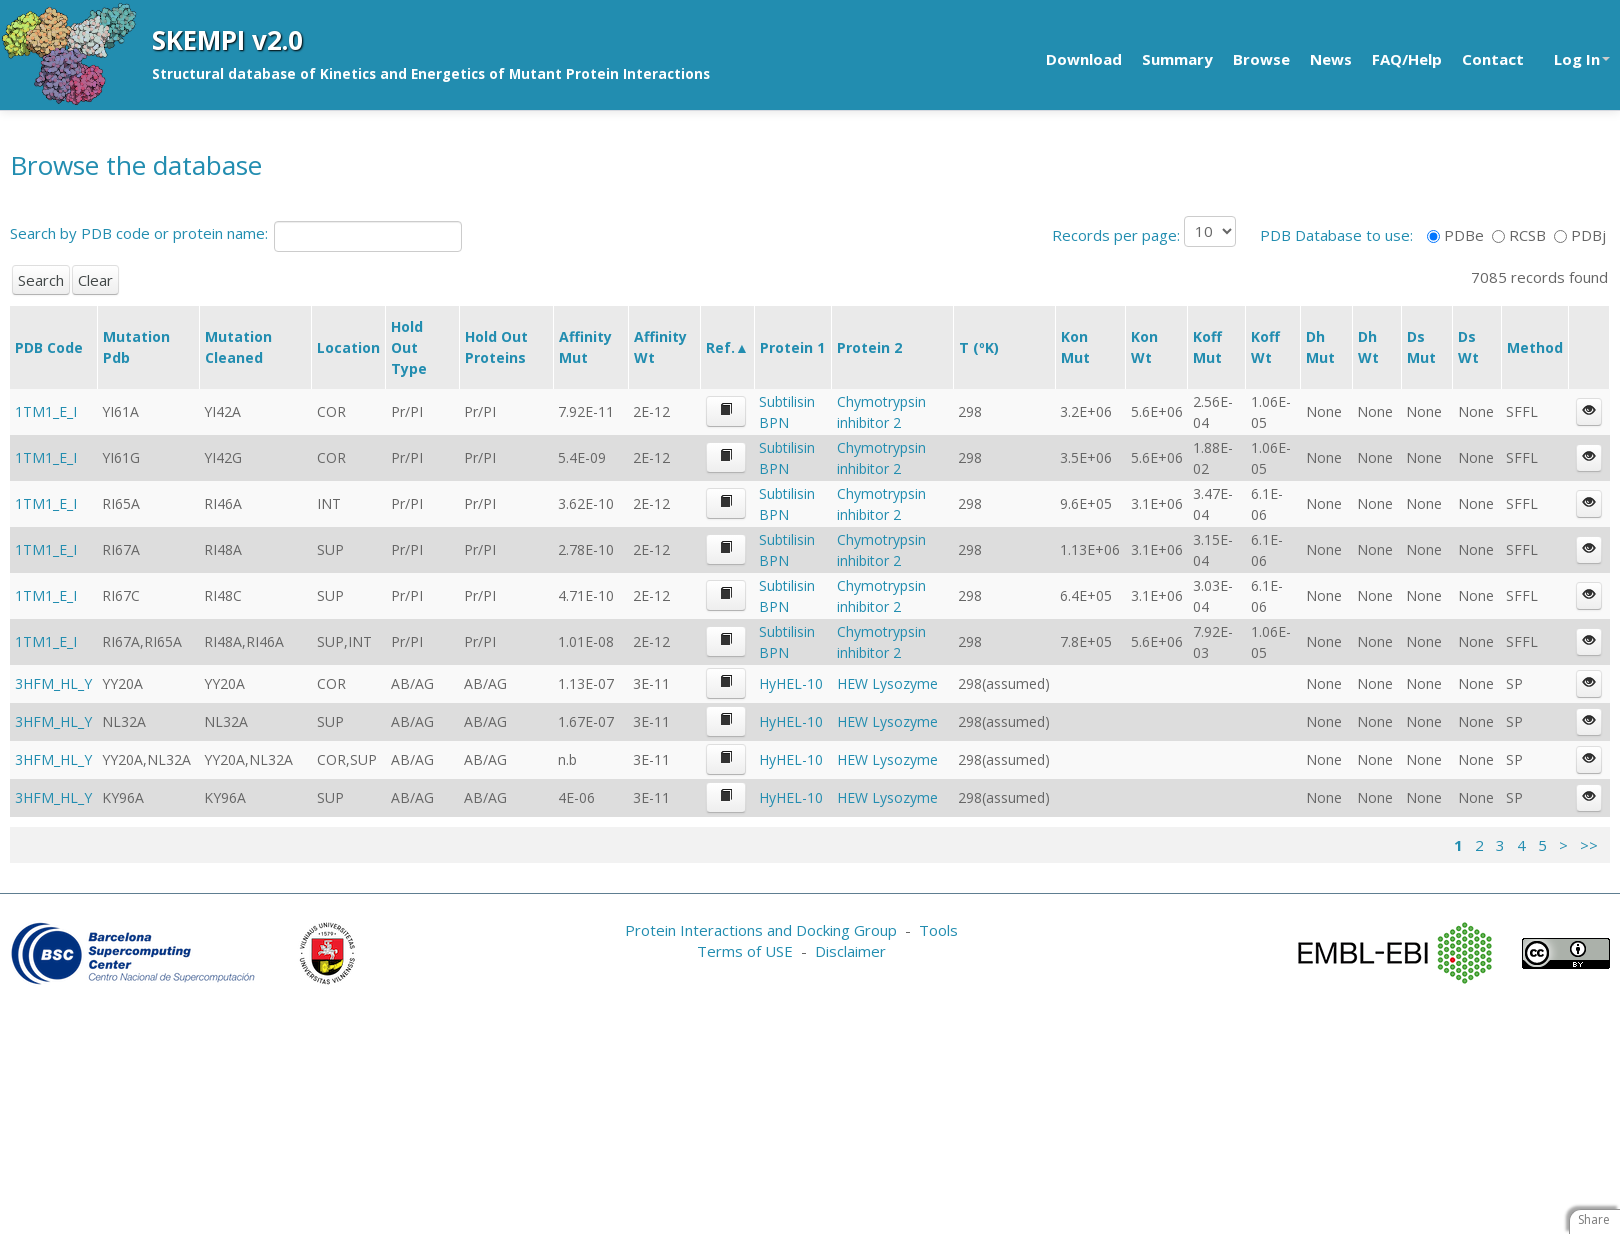 This screenshot has width=1620, height=1234. What do you see at coordinates (1407, 59) in the screenshot?
I see `FAQ/Help` at bounding box center [1407, 59].